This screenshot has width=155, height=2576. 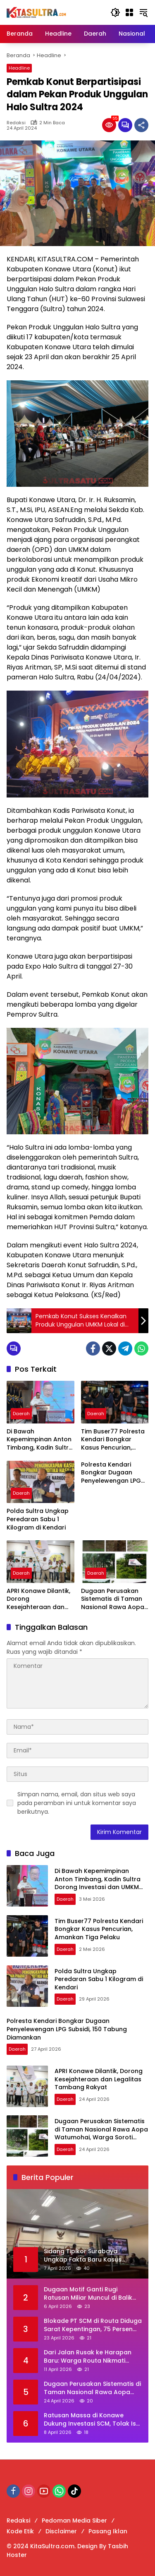 What do you see at coordinates (20, 2531) in the screenshot?
I see `Kode Etik` at bounding box center [20, 2531].